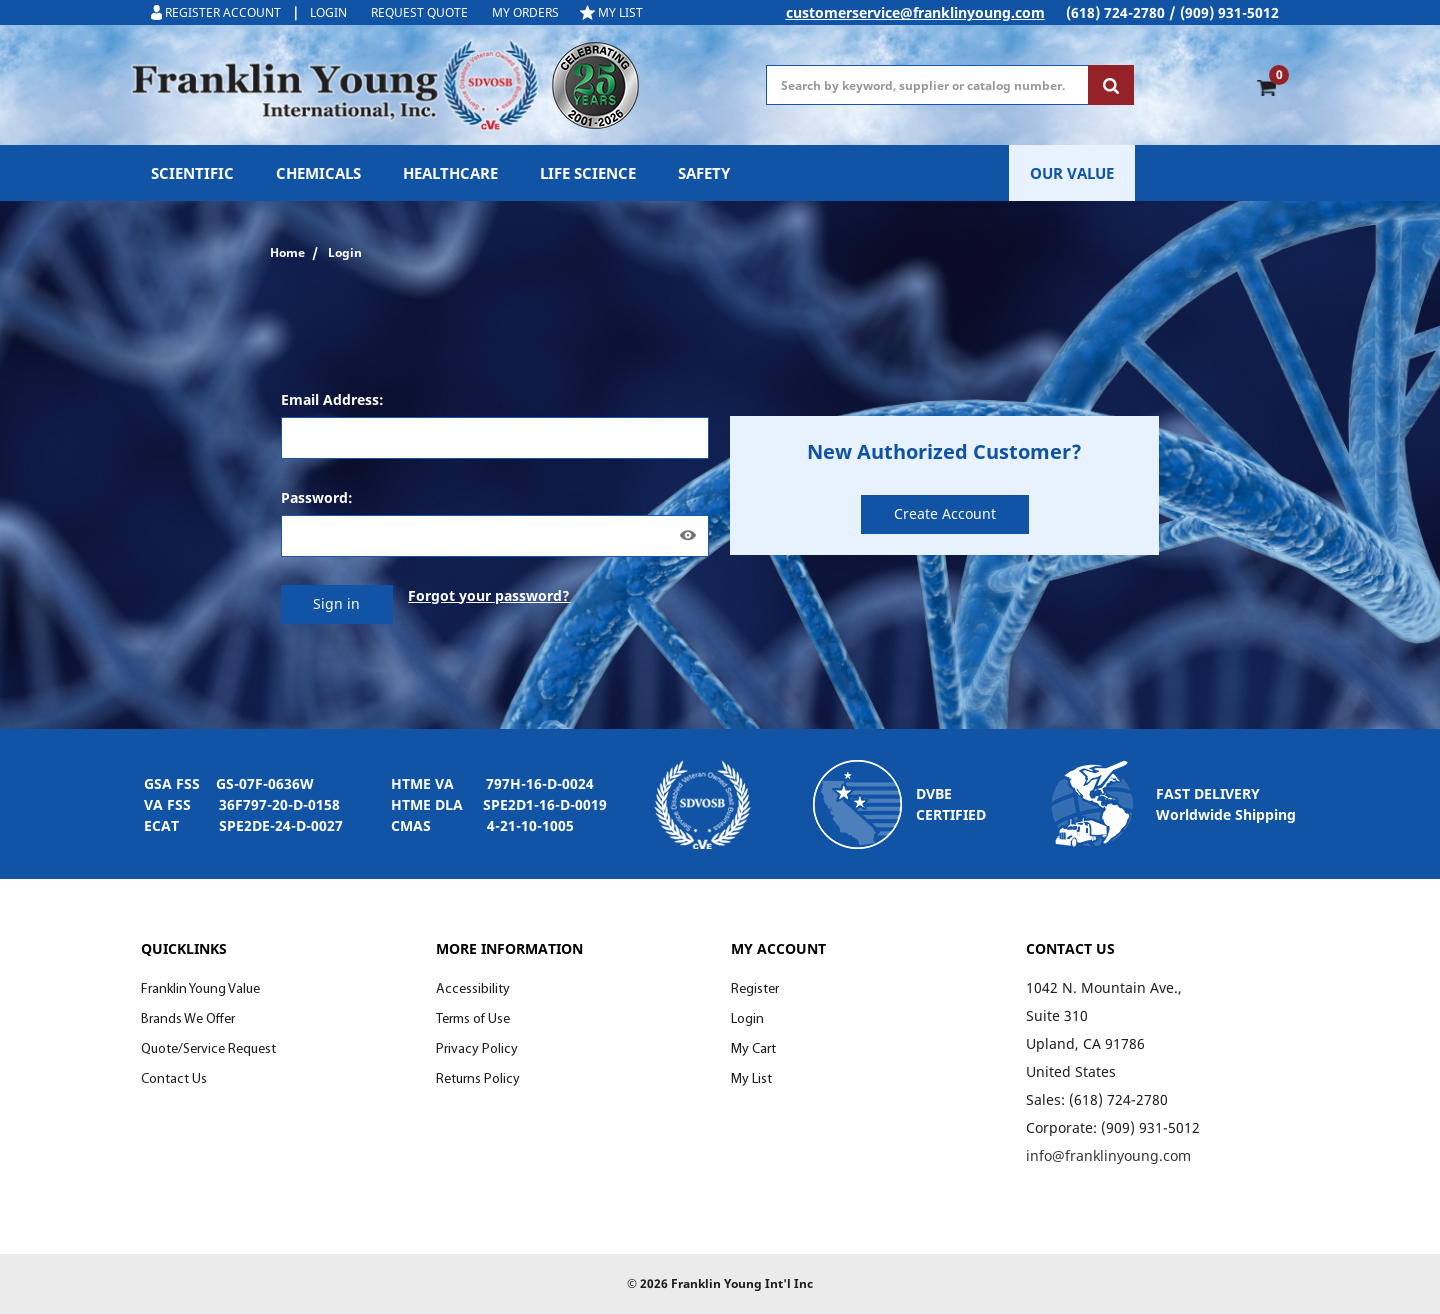  I want to click on customerservice@franklinyoung.com, so click(915, 12).